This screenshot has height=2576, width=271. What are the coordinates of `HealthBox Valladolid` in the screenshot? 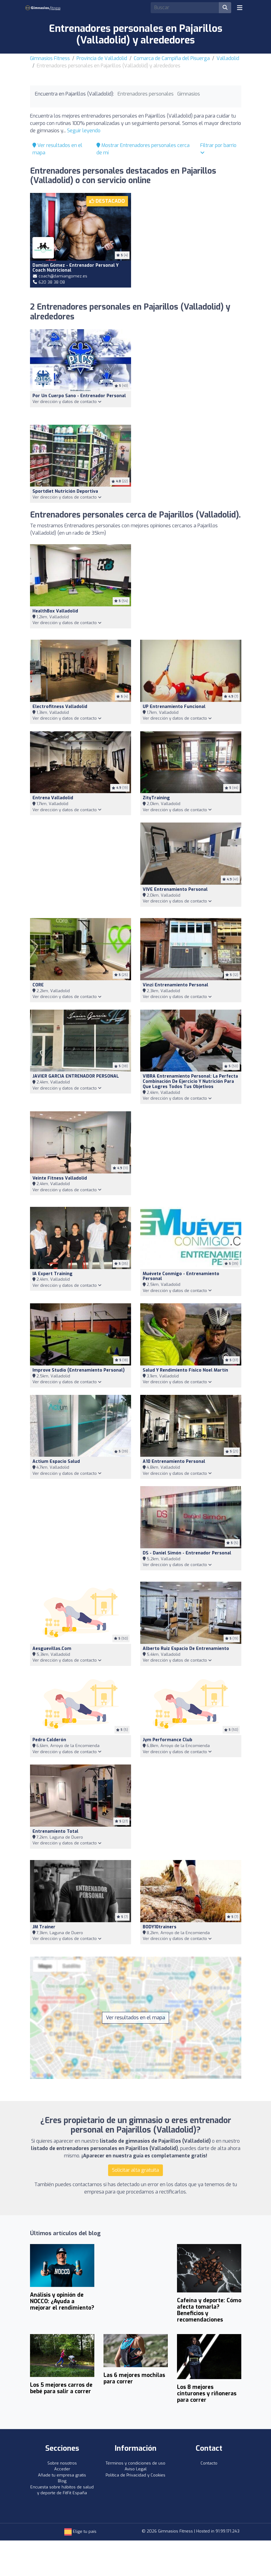 It's located at (55, 611).